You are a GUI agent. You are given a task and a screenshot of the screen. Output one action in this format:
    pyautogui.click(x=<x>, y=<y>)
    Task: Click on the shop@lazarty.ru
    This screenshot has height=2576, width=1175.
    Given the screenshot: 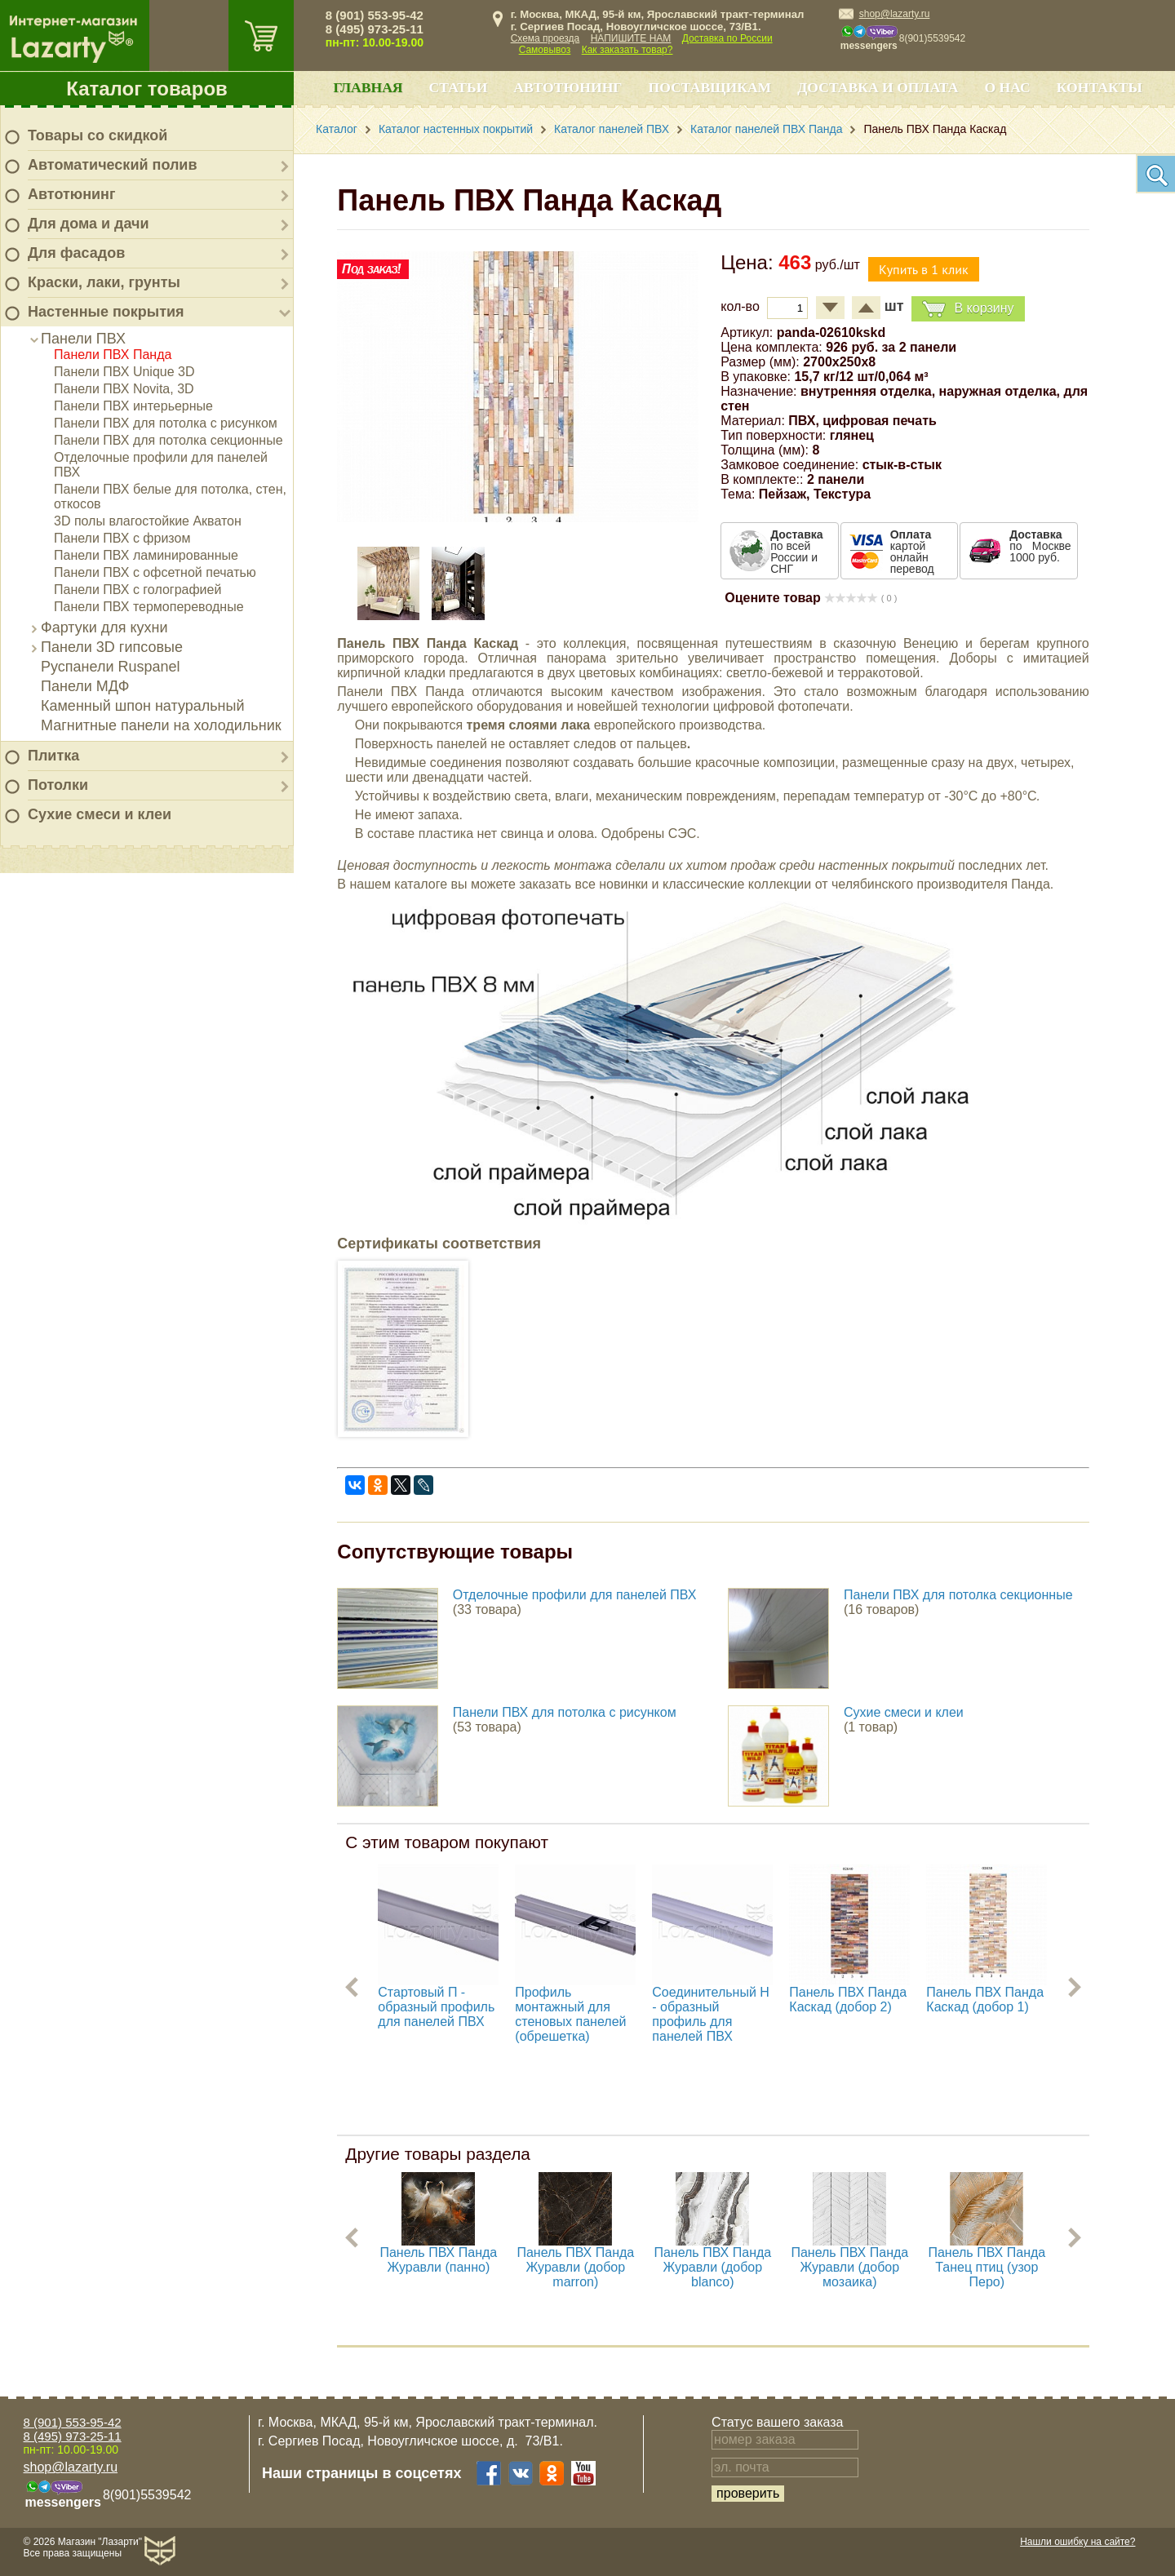 What is the action you would take?
    pyautogui.click(x=894, y=14)
    